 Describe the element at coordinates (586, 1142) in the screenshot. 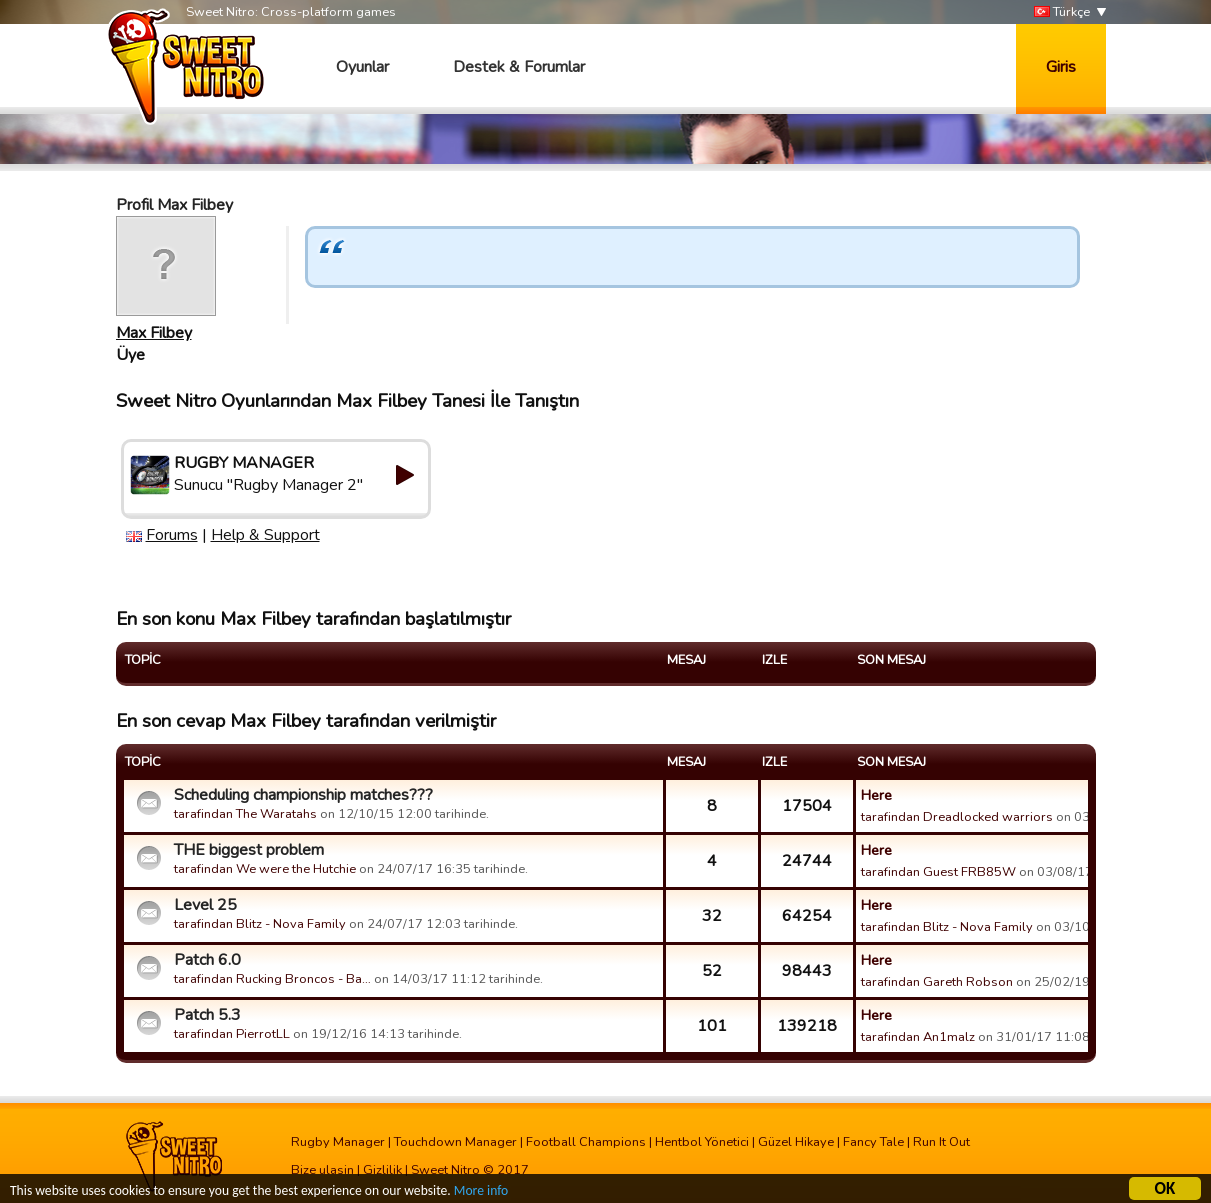

I see `Football Champions` at that location.